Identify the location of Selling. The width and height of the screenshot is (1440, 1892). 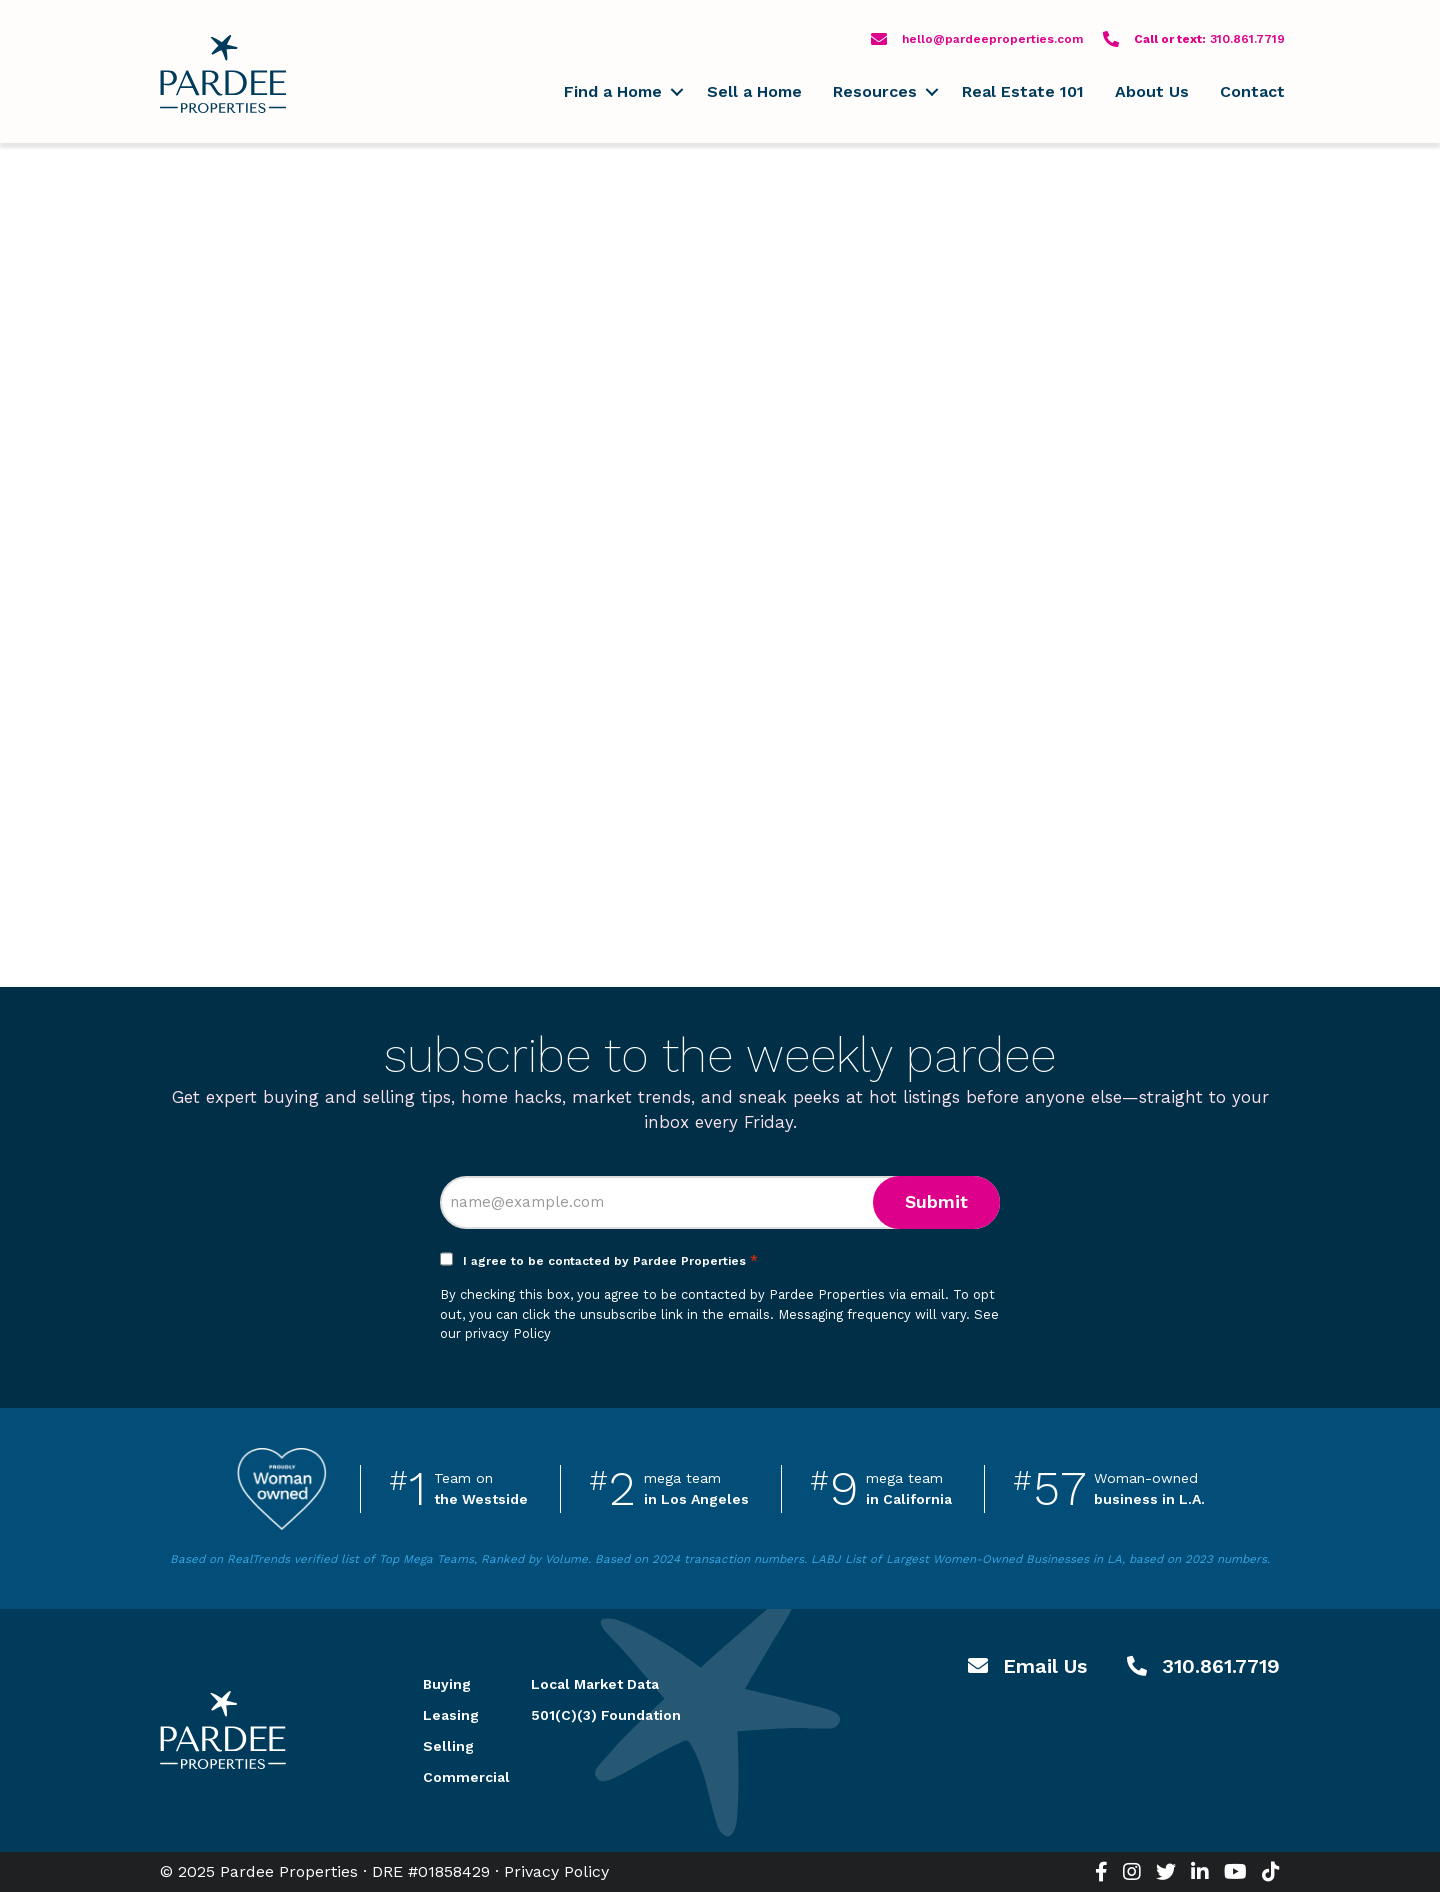
(448, 1746).